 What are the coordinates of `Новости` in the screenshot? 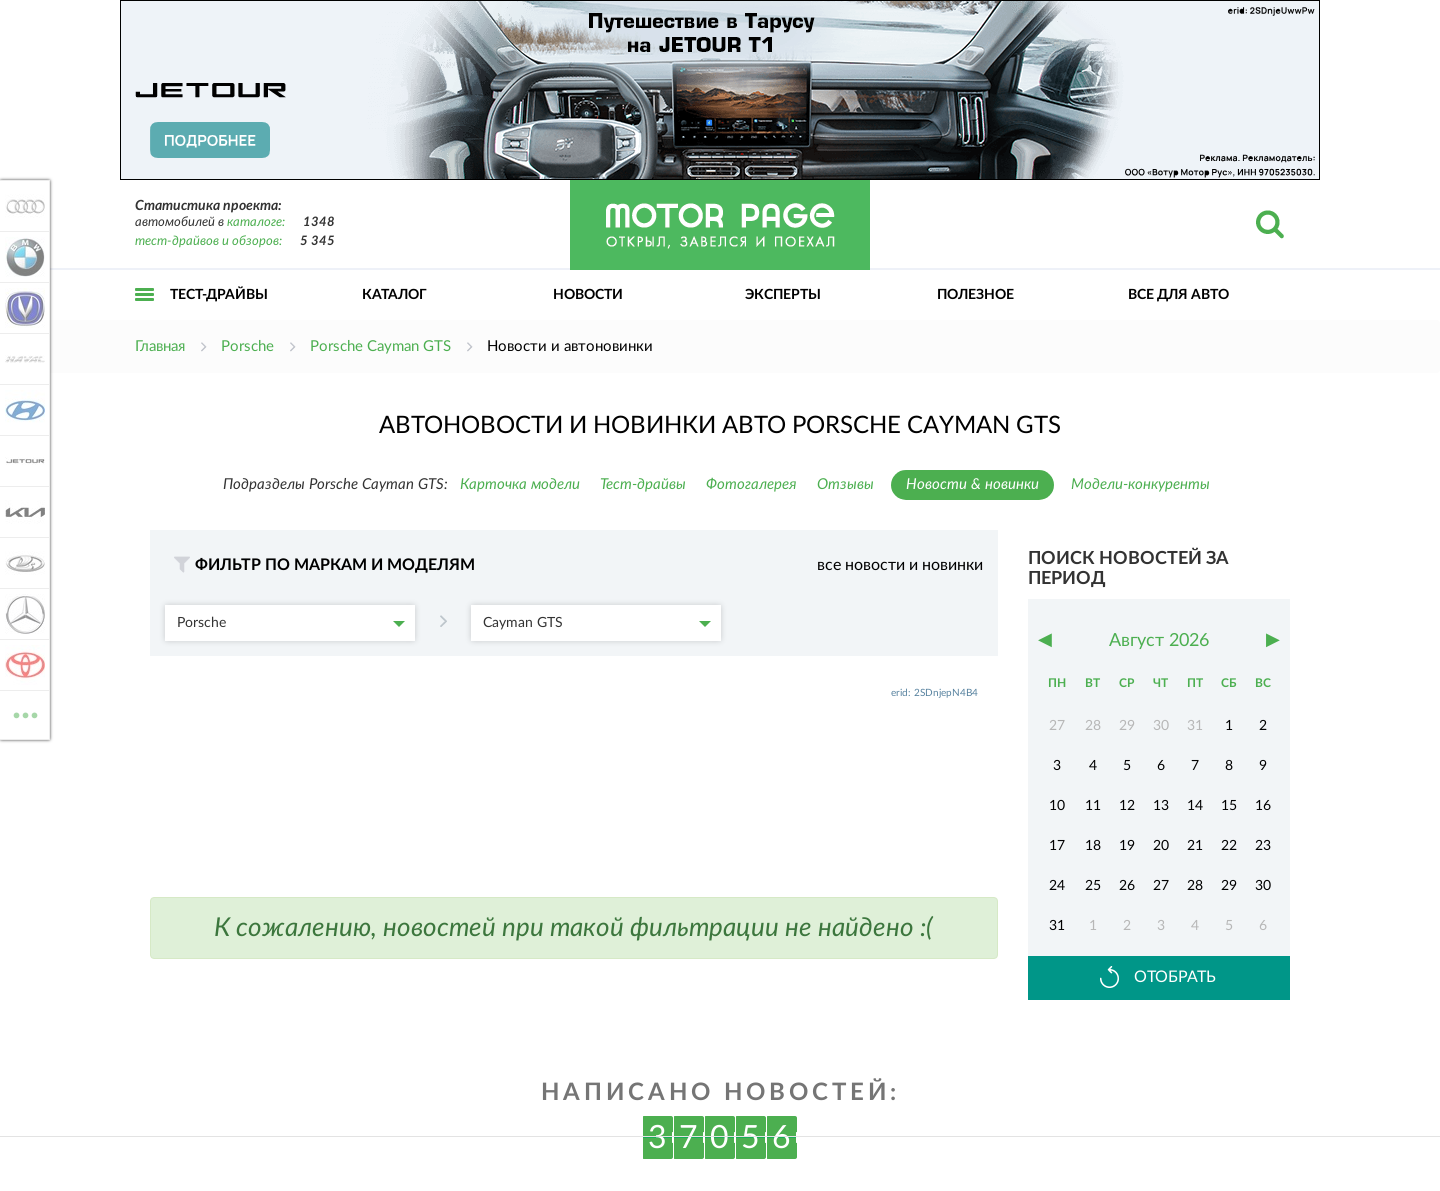 It's located at (588, 295).